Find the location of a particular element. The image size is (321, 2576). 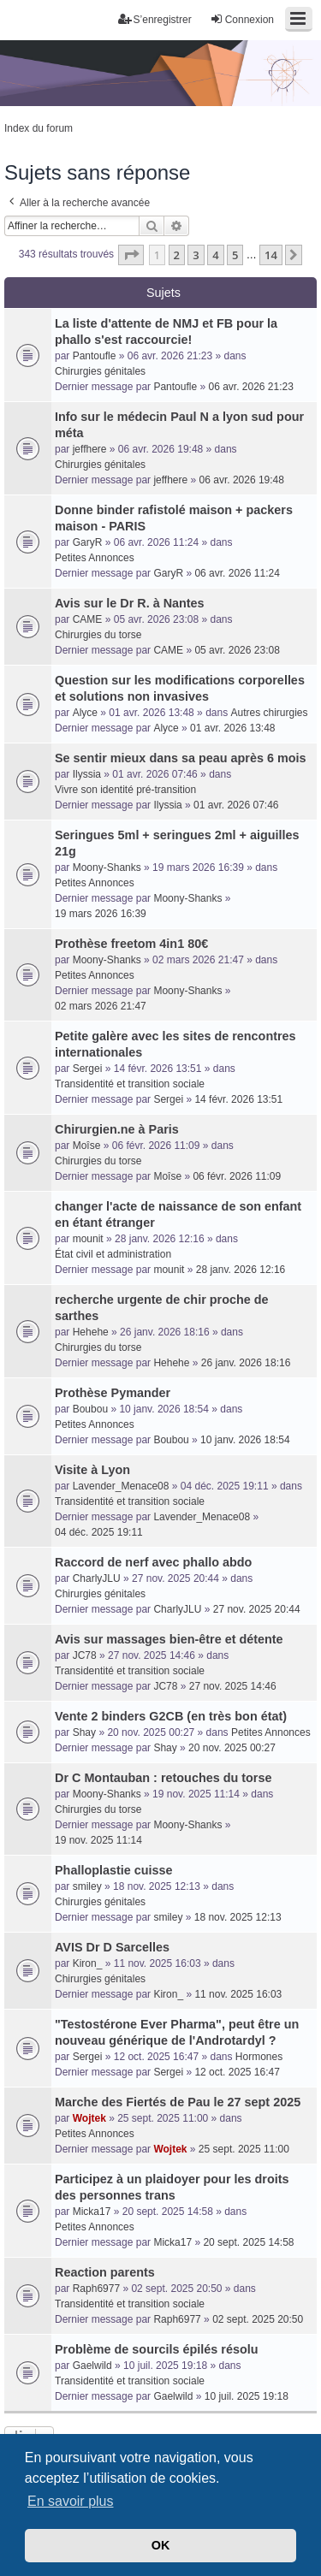

2 [button] is located at coordinates (177, 255).